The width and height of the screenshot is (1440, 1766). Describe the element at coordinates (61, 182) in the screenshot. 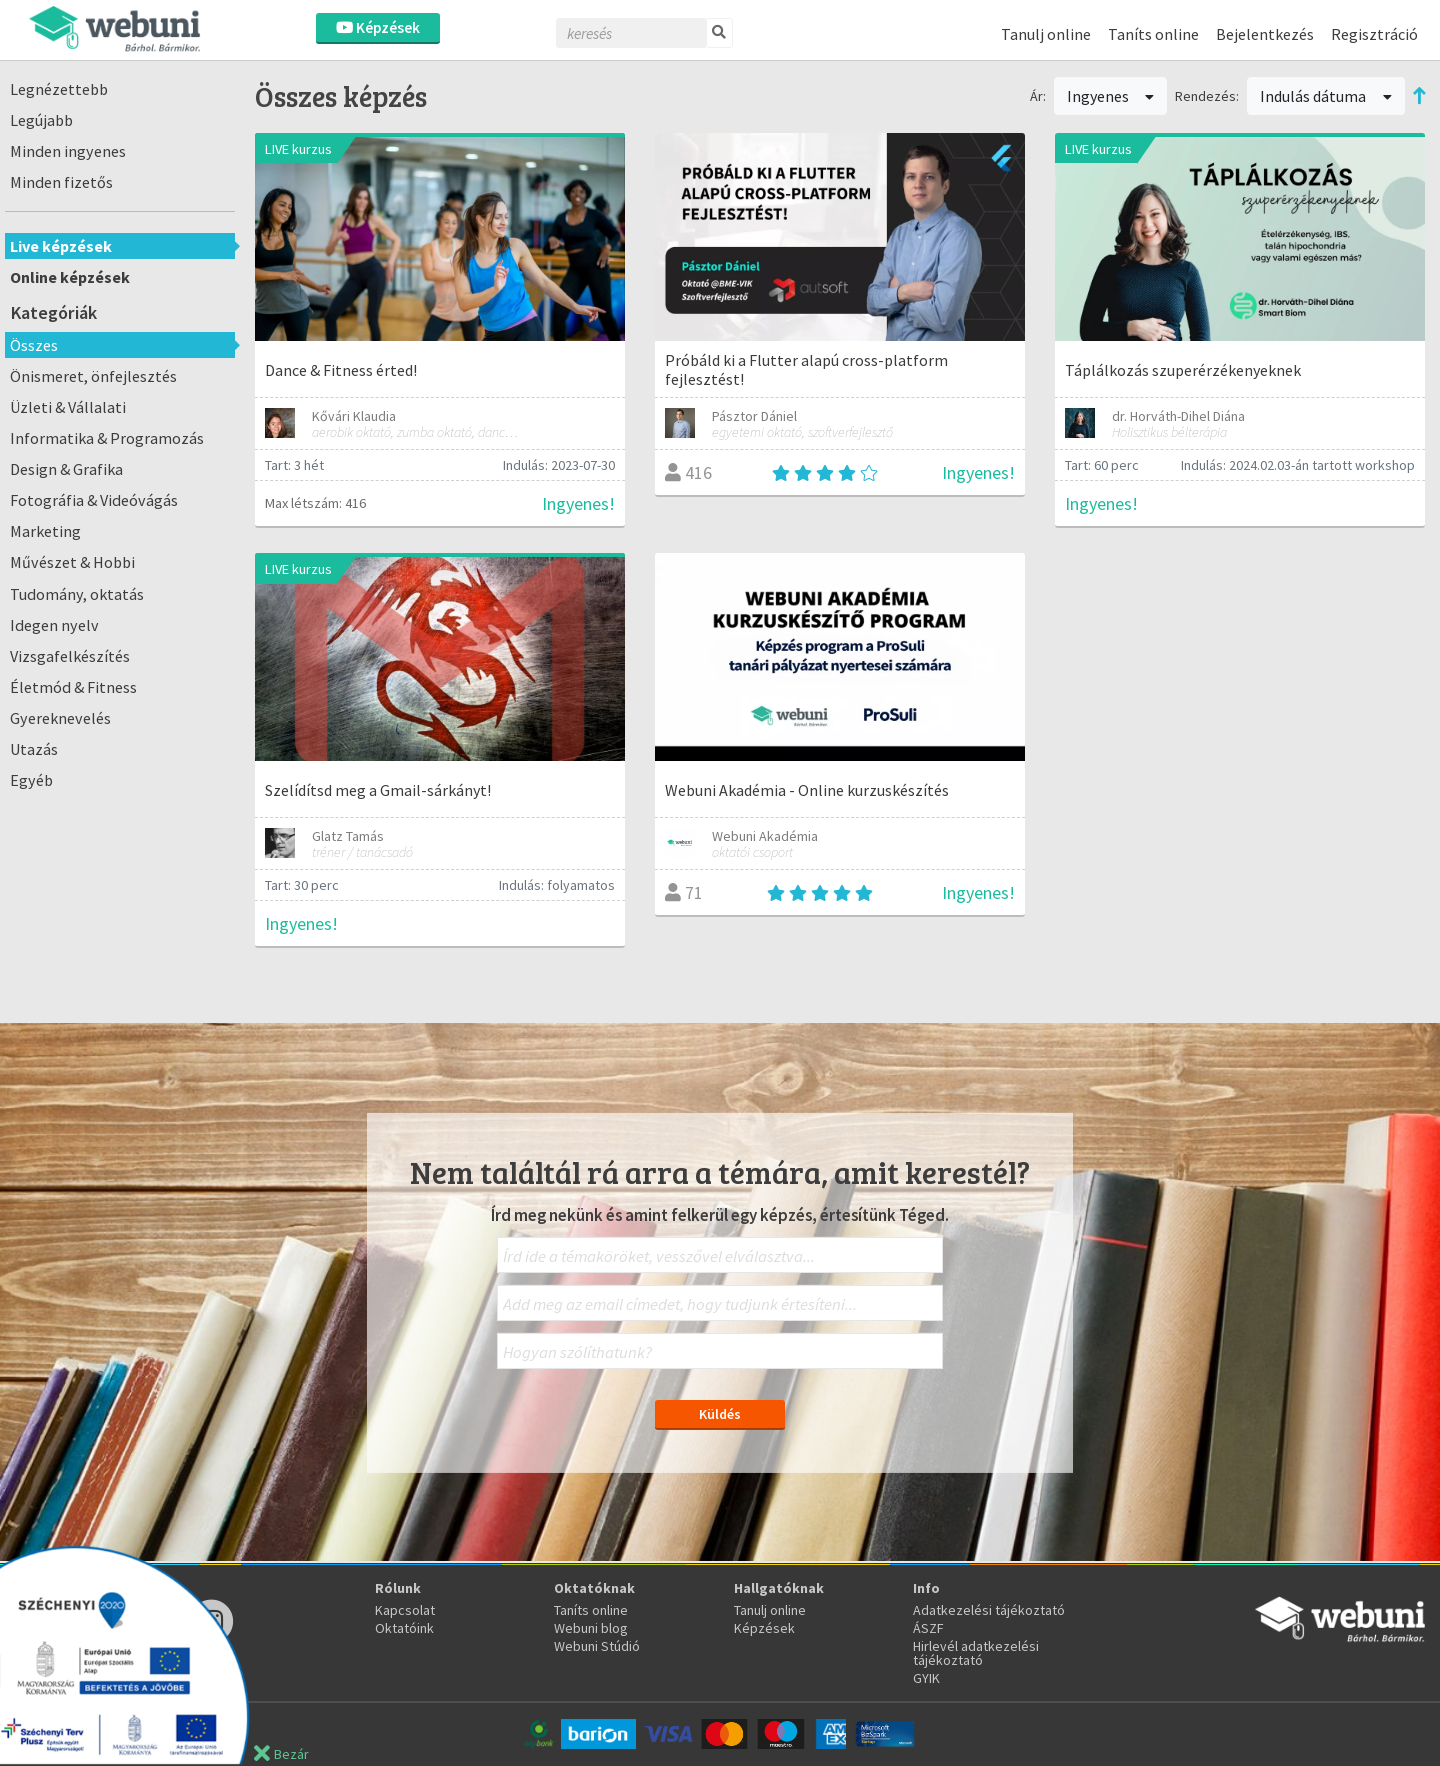

I see `Minden fizetős` at that location.